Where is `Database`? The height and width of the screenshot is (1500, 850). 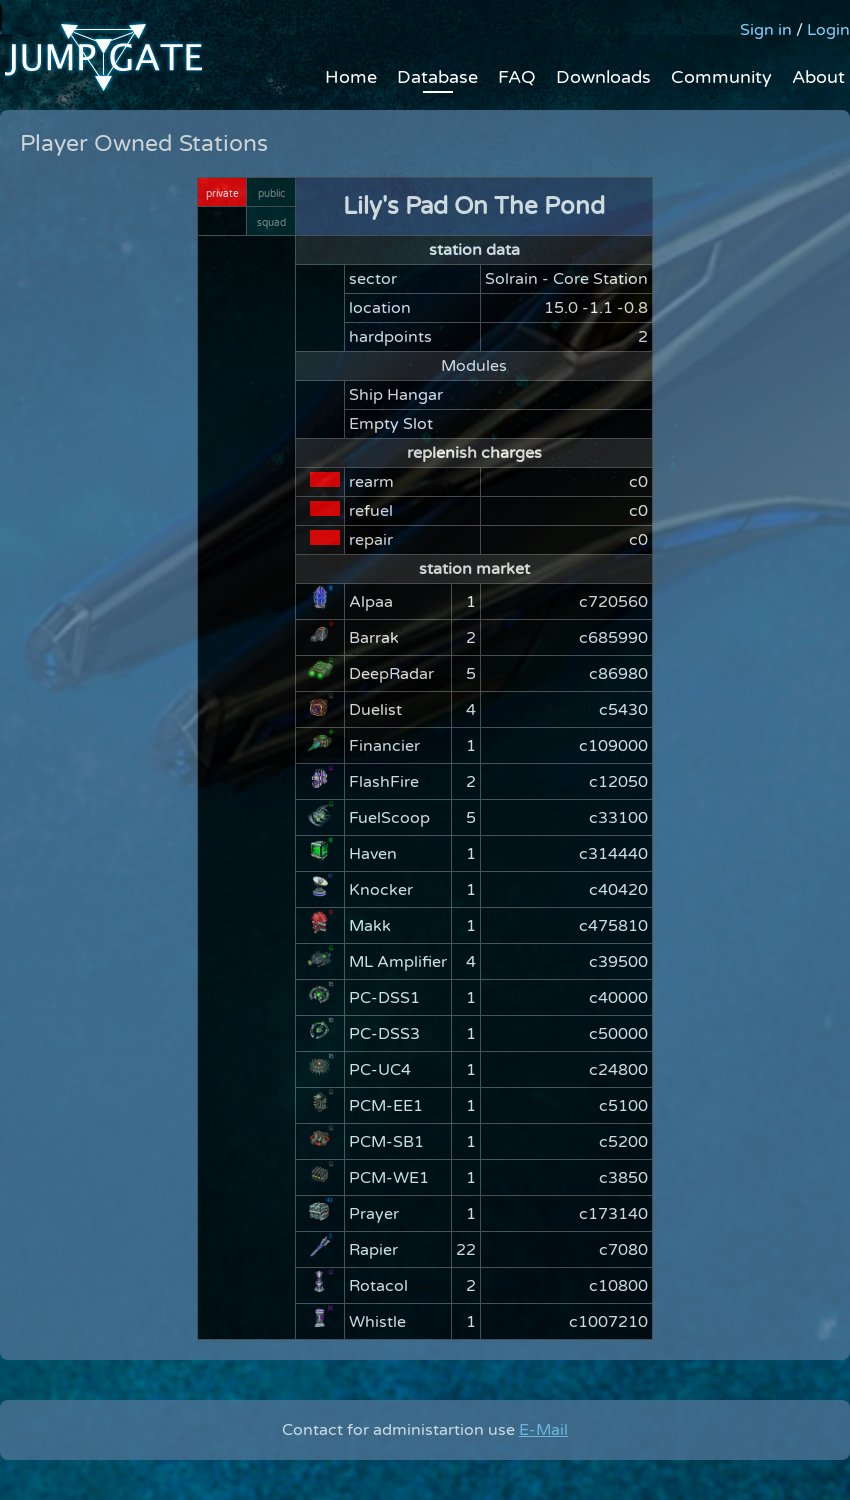
Database is located at coordinates (437, 77).